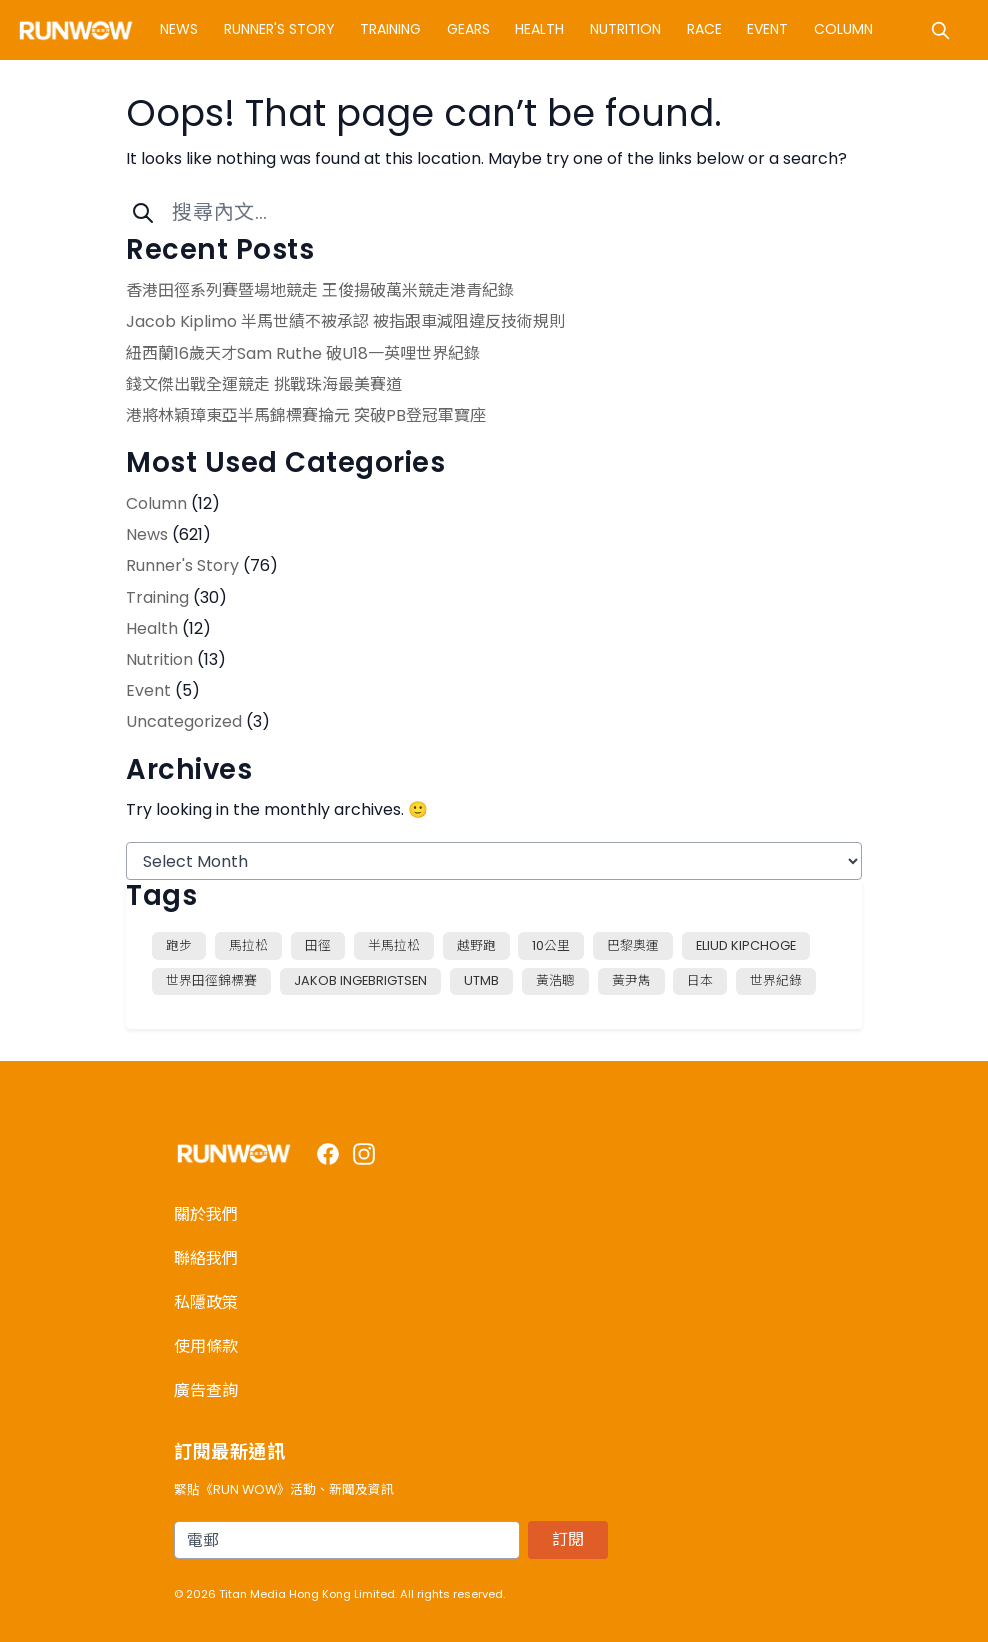 The width and height of the screenshot is (988, 1642). What do you see at coordinates (184, 721) in the screenshot?
I see `Uncategorized` at bounding box center [184, 721].